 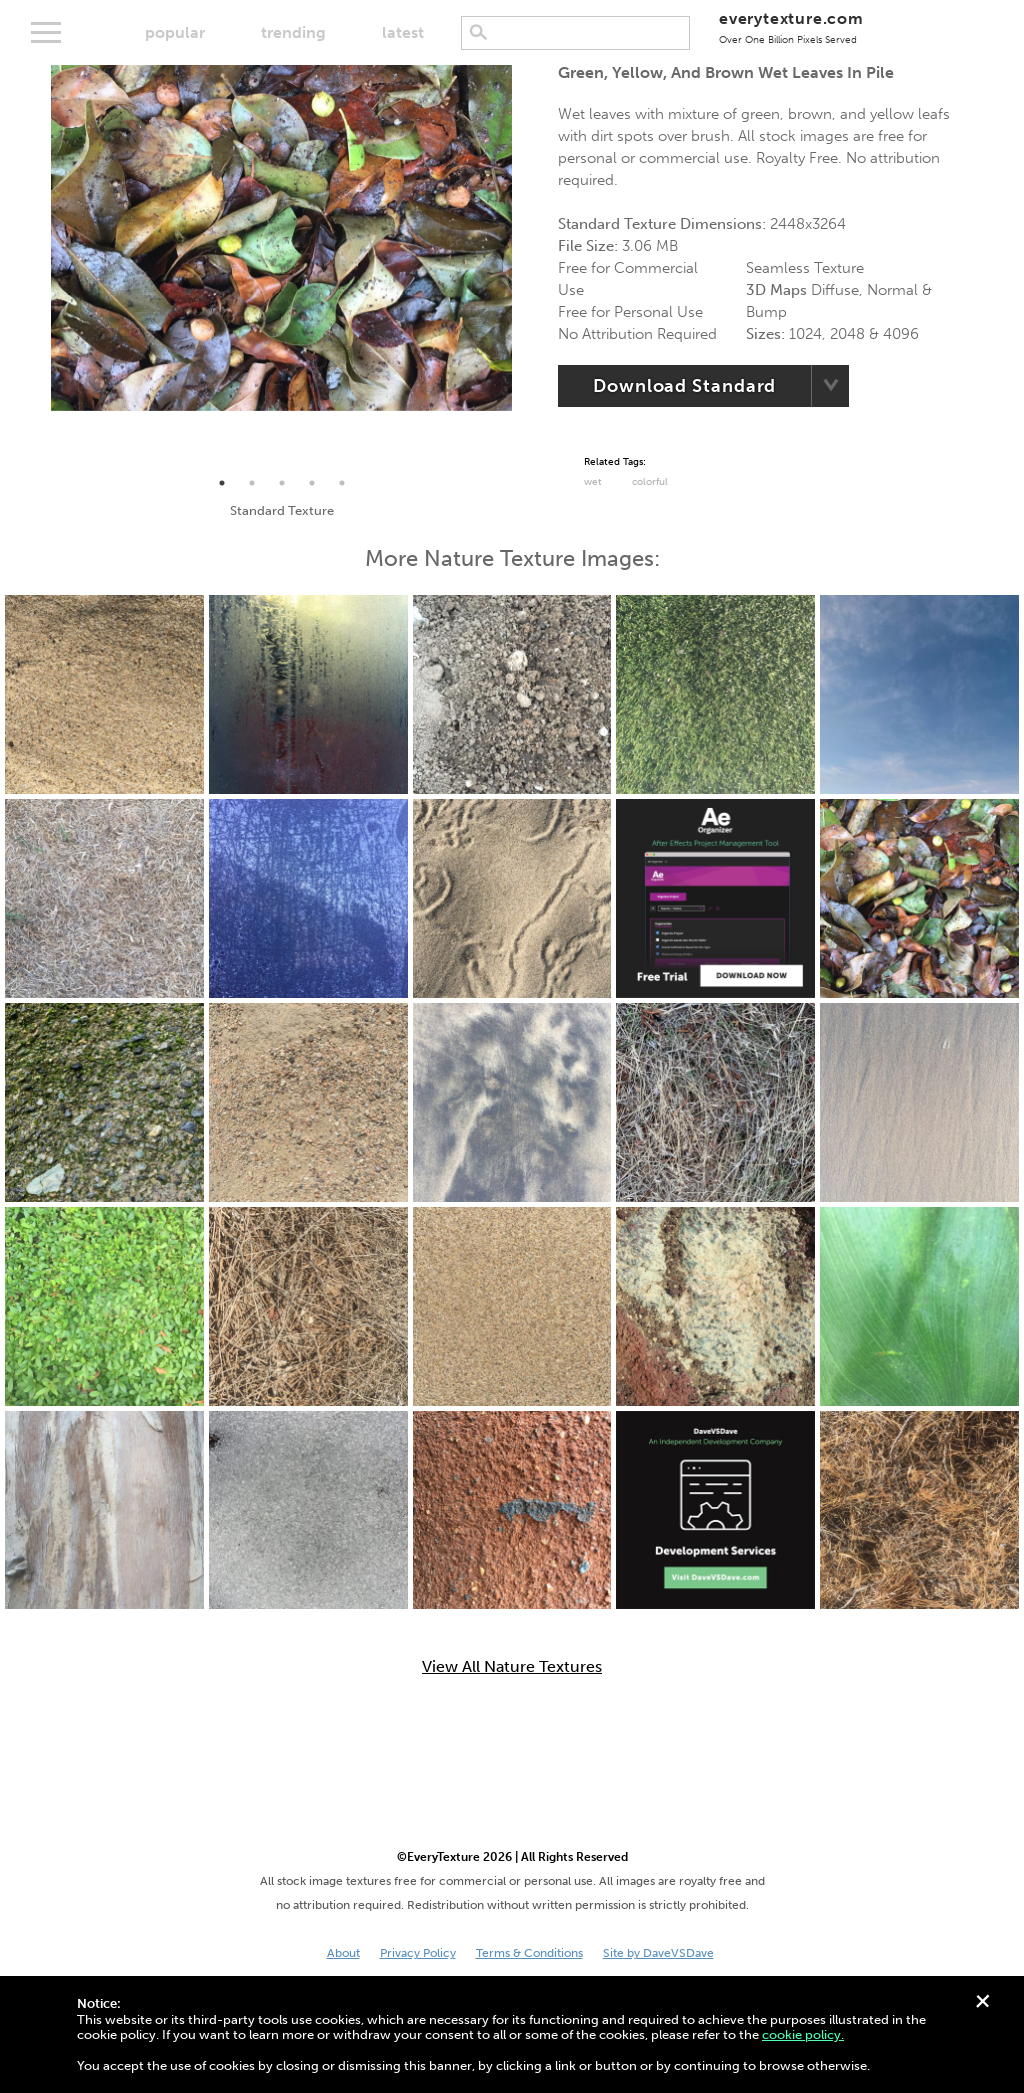 I want to click on Download Standard, so click(x=684, y=386).